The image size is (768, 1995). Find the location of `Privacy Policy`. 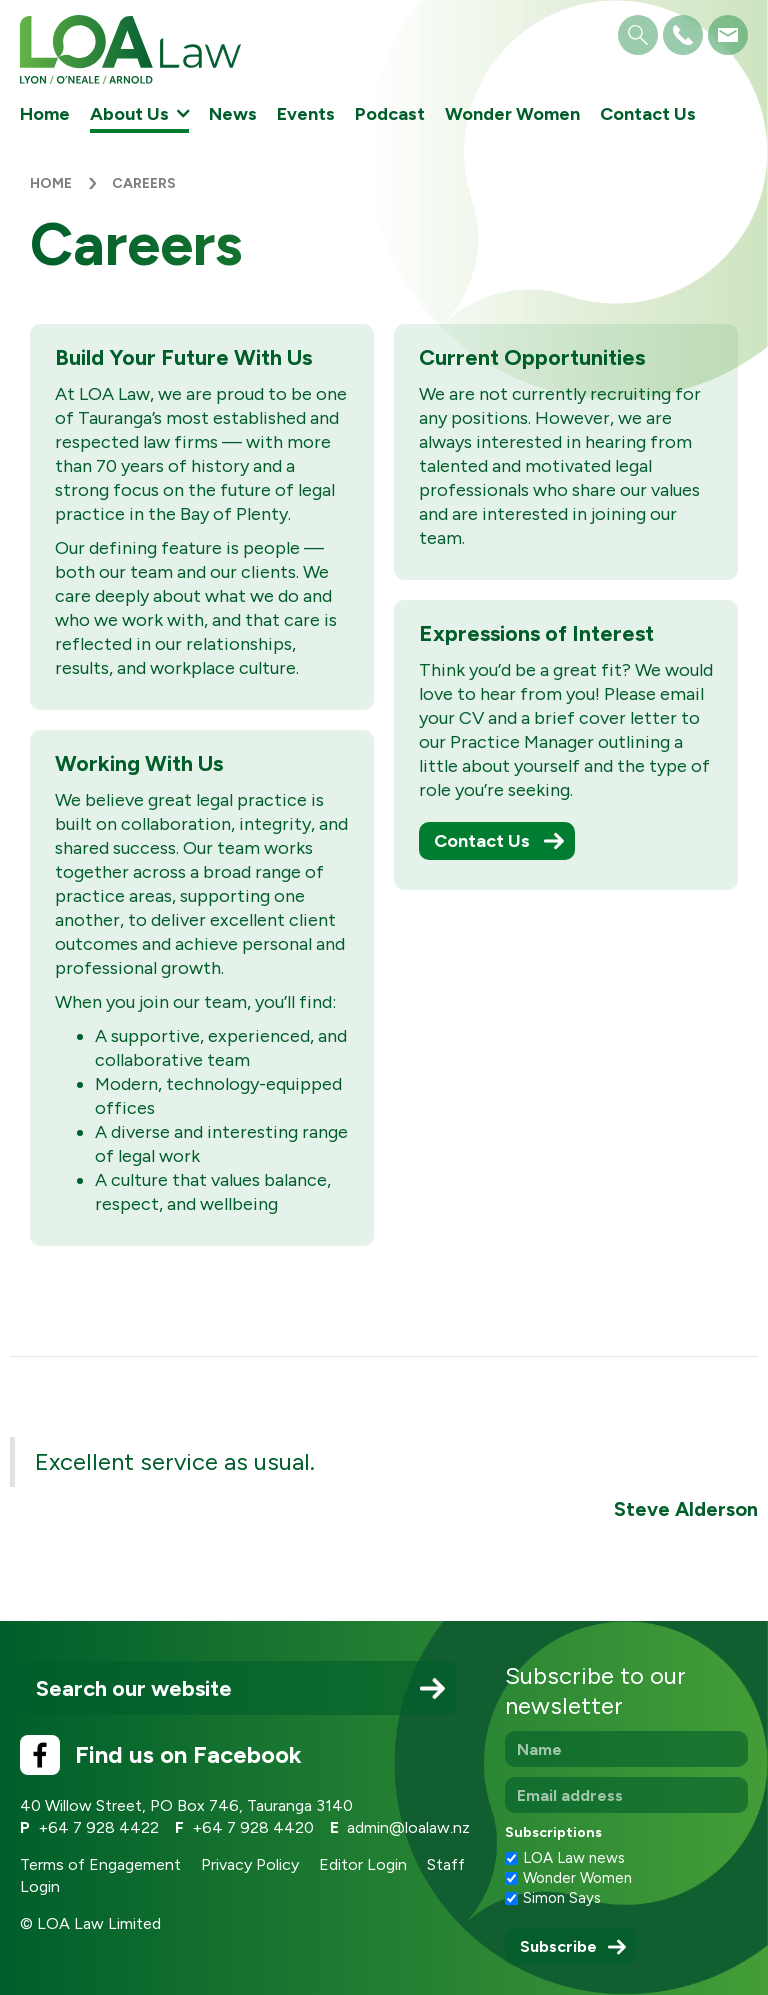

Privacy Policy is located at coordinates (250, 1864).